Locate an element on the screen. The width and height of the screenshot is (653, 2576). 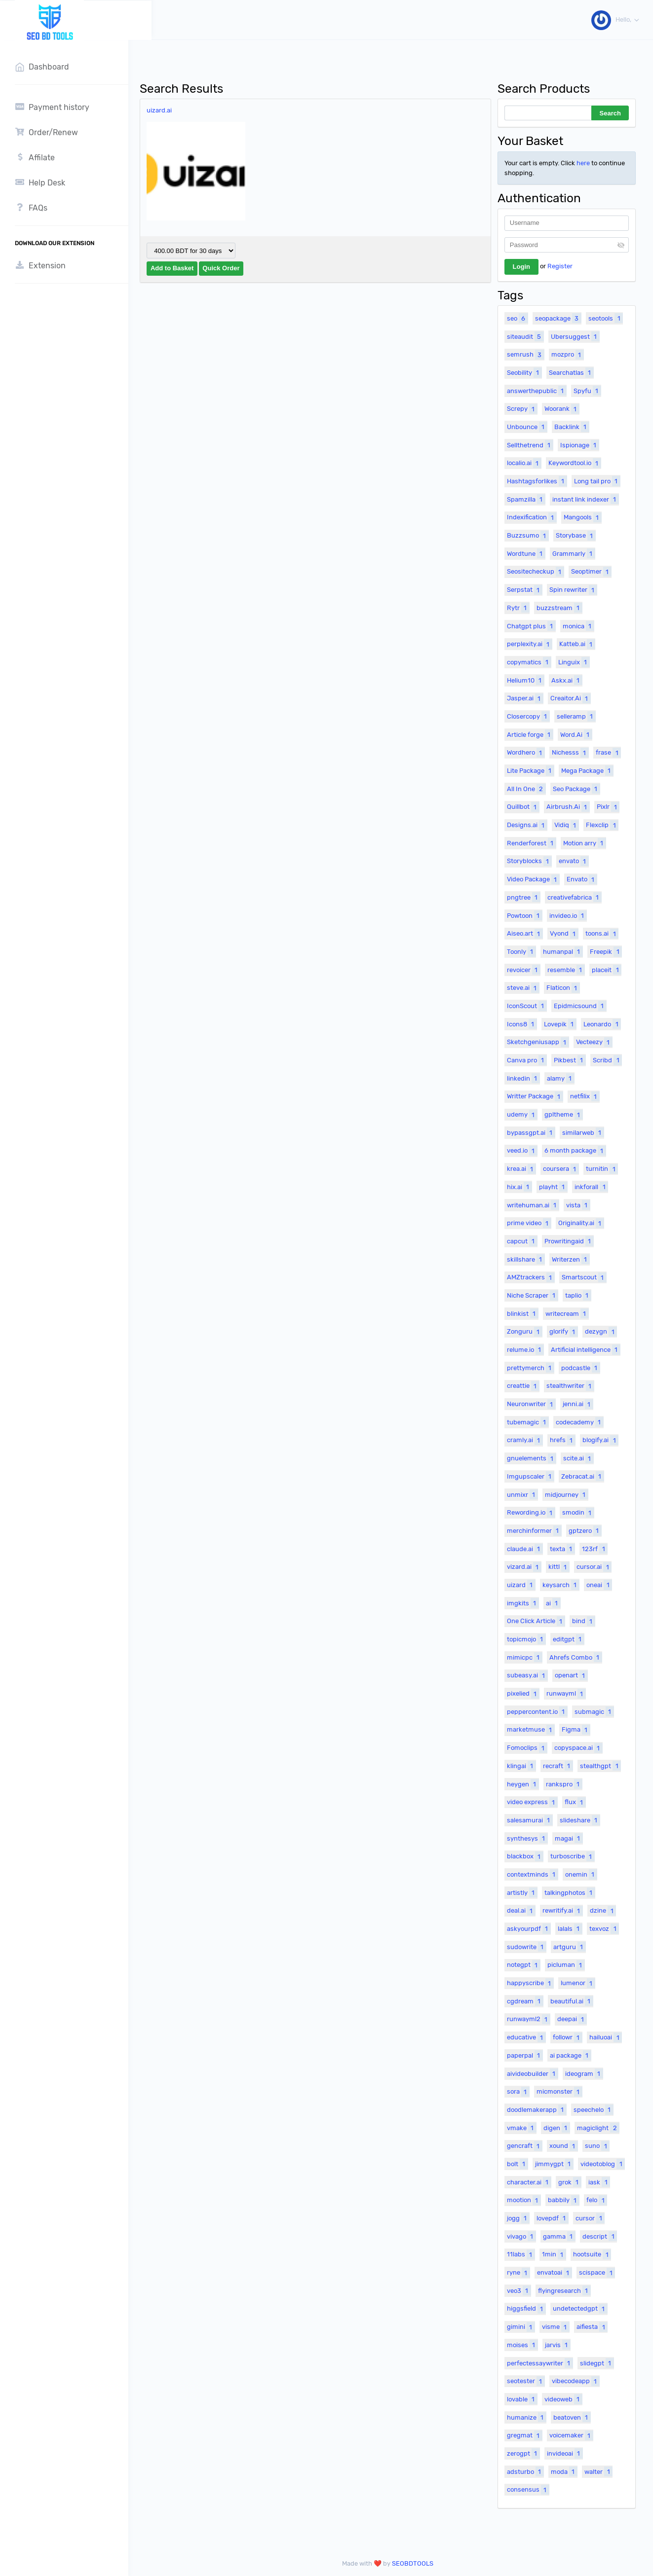
blogify.ai is located at coordinates (600, 1440).